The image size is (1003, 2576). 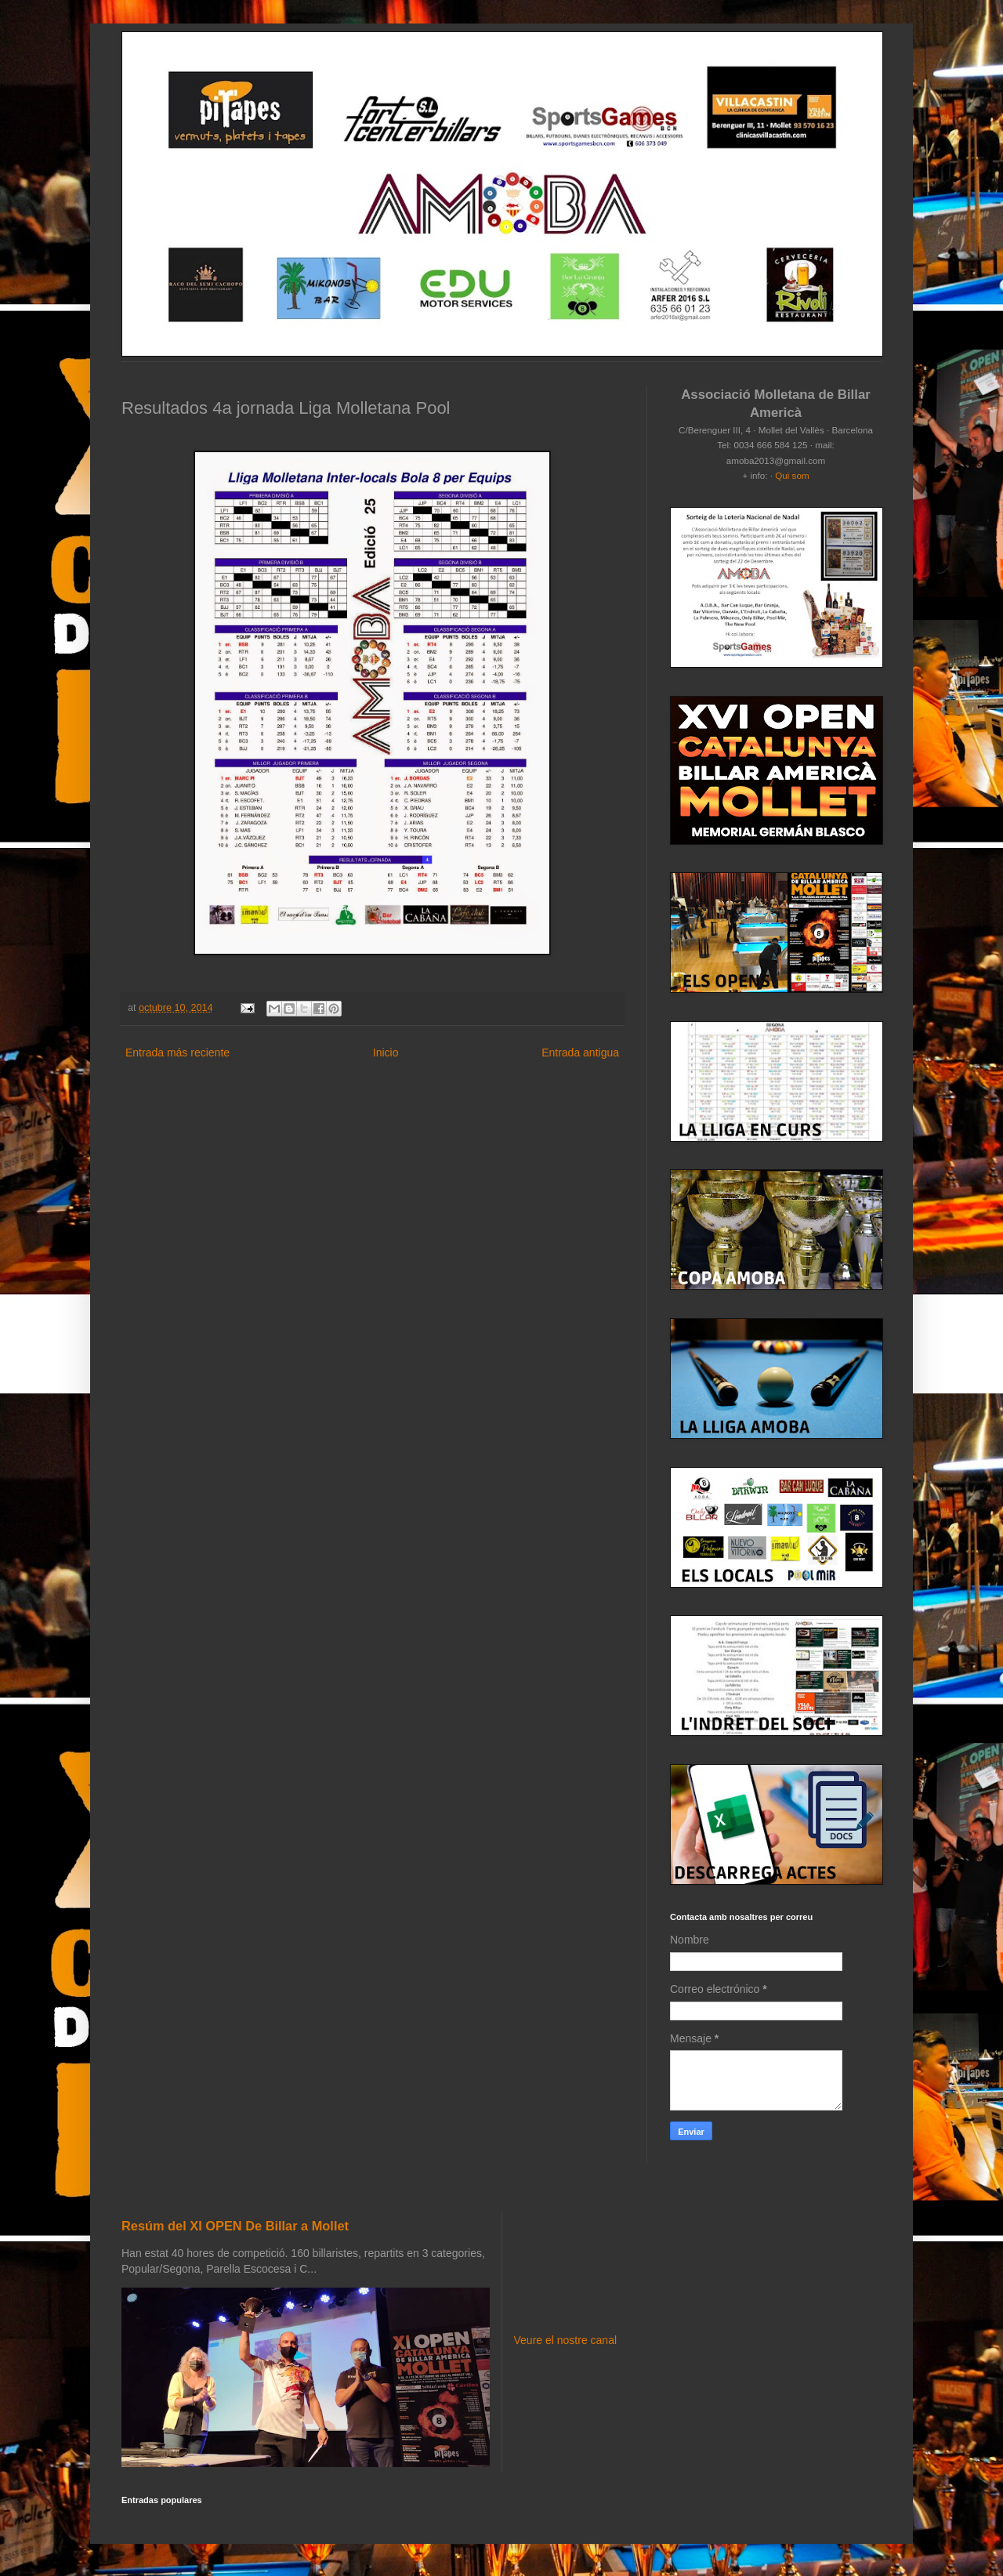 I want to click on Entrada antigua, so click(x=580, y=1052).